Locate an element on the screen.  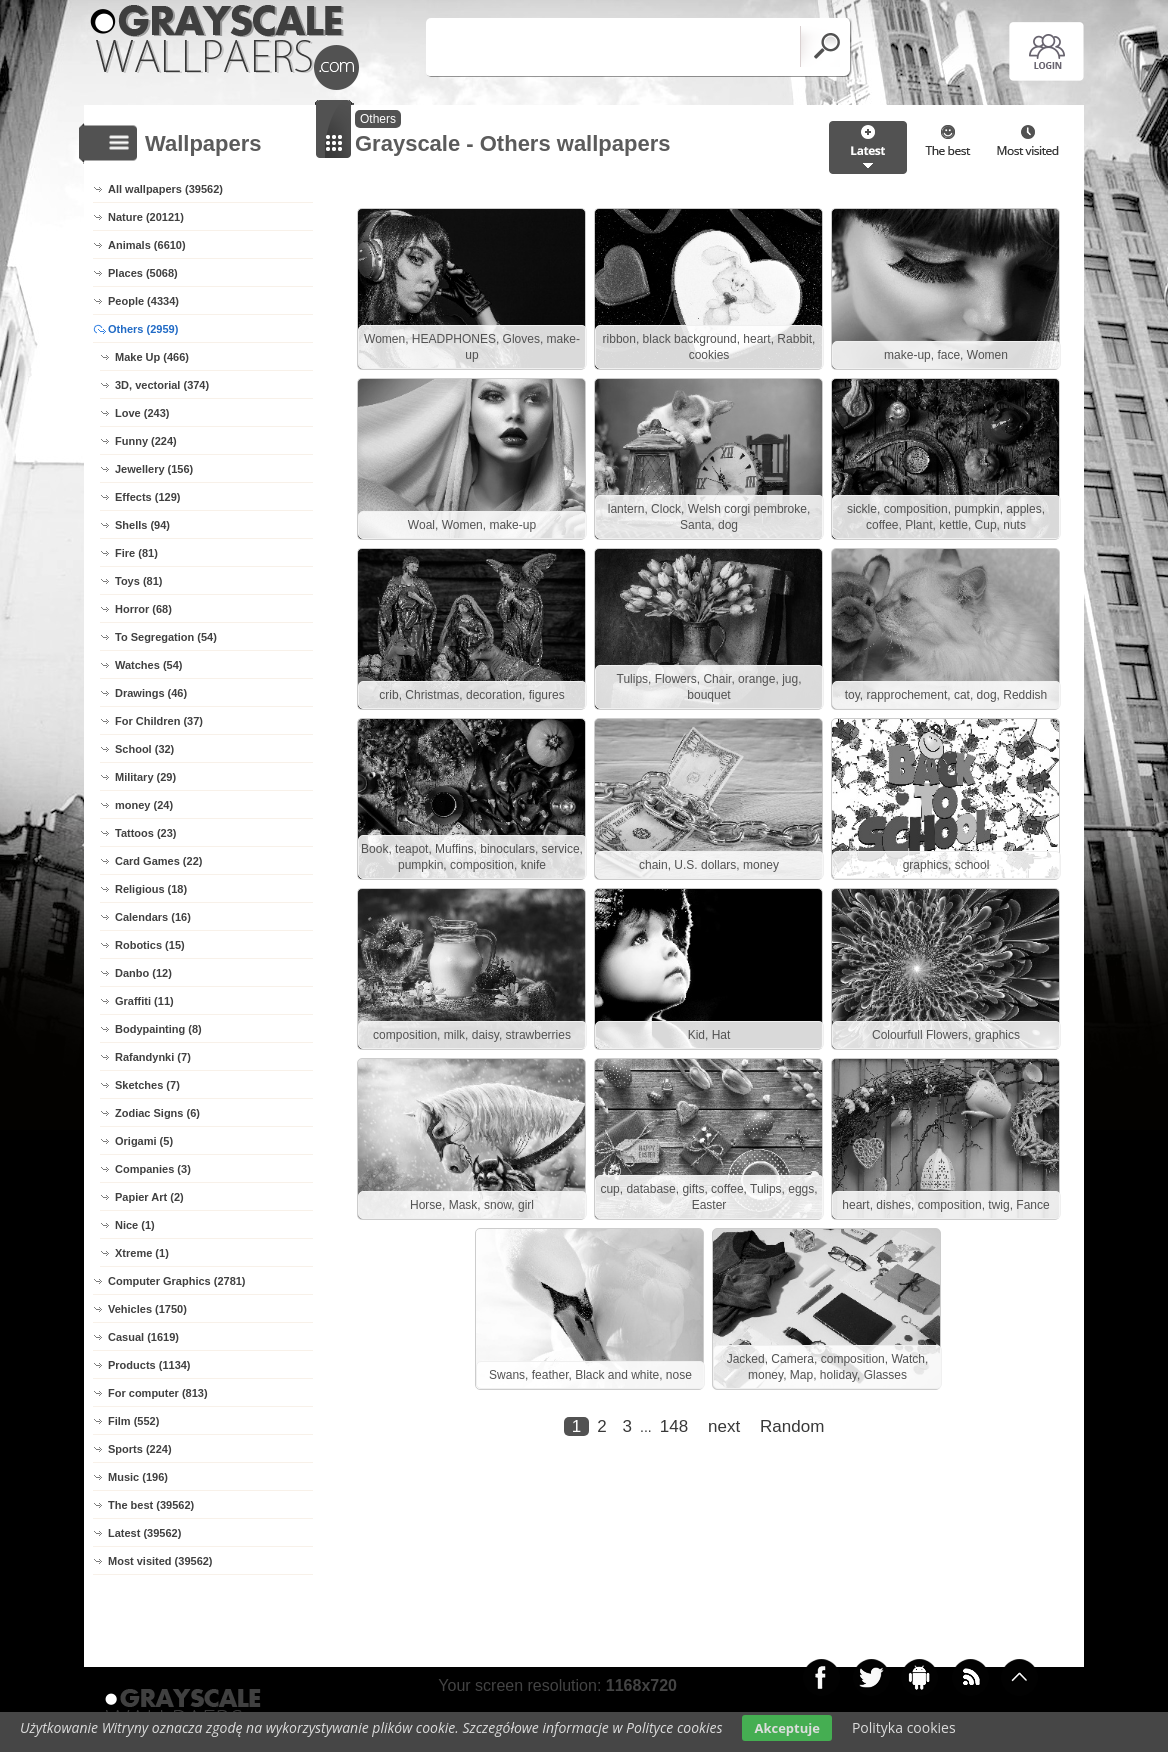
Random is located at coordinates (792, 1426).